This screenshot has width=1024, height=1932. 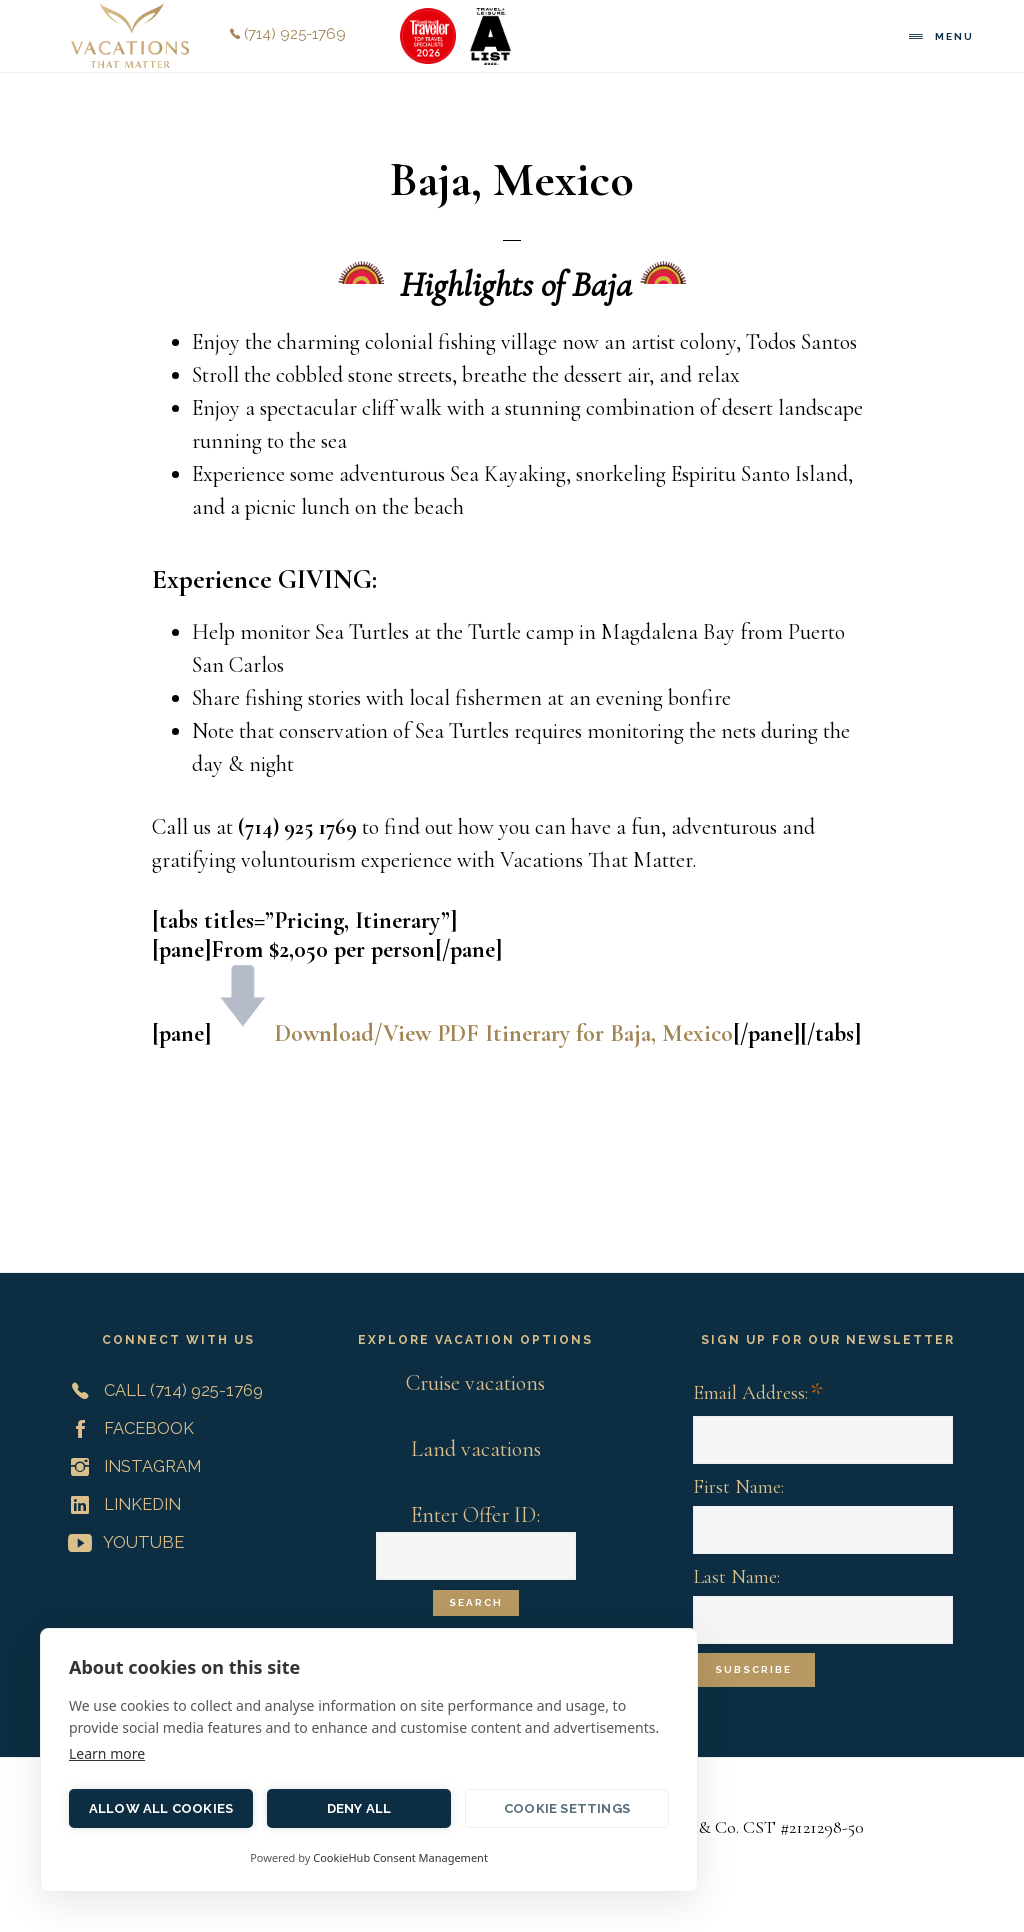 I want to click on Learn more, so click(x=107, y=1753).